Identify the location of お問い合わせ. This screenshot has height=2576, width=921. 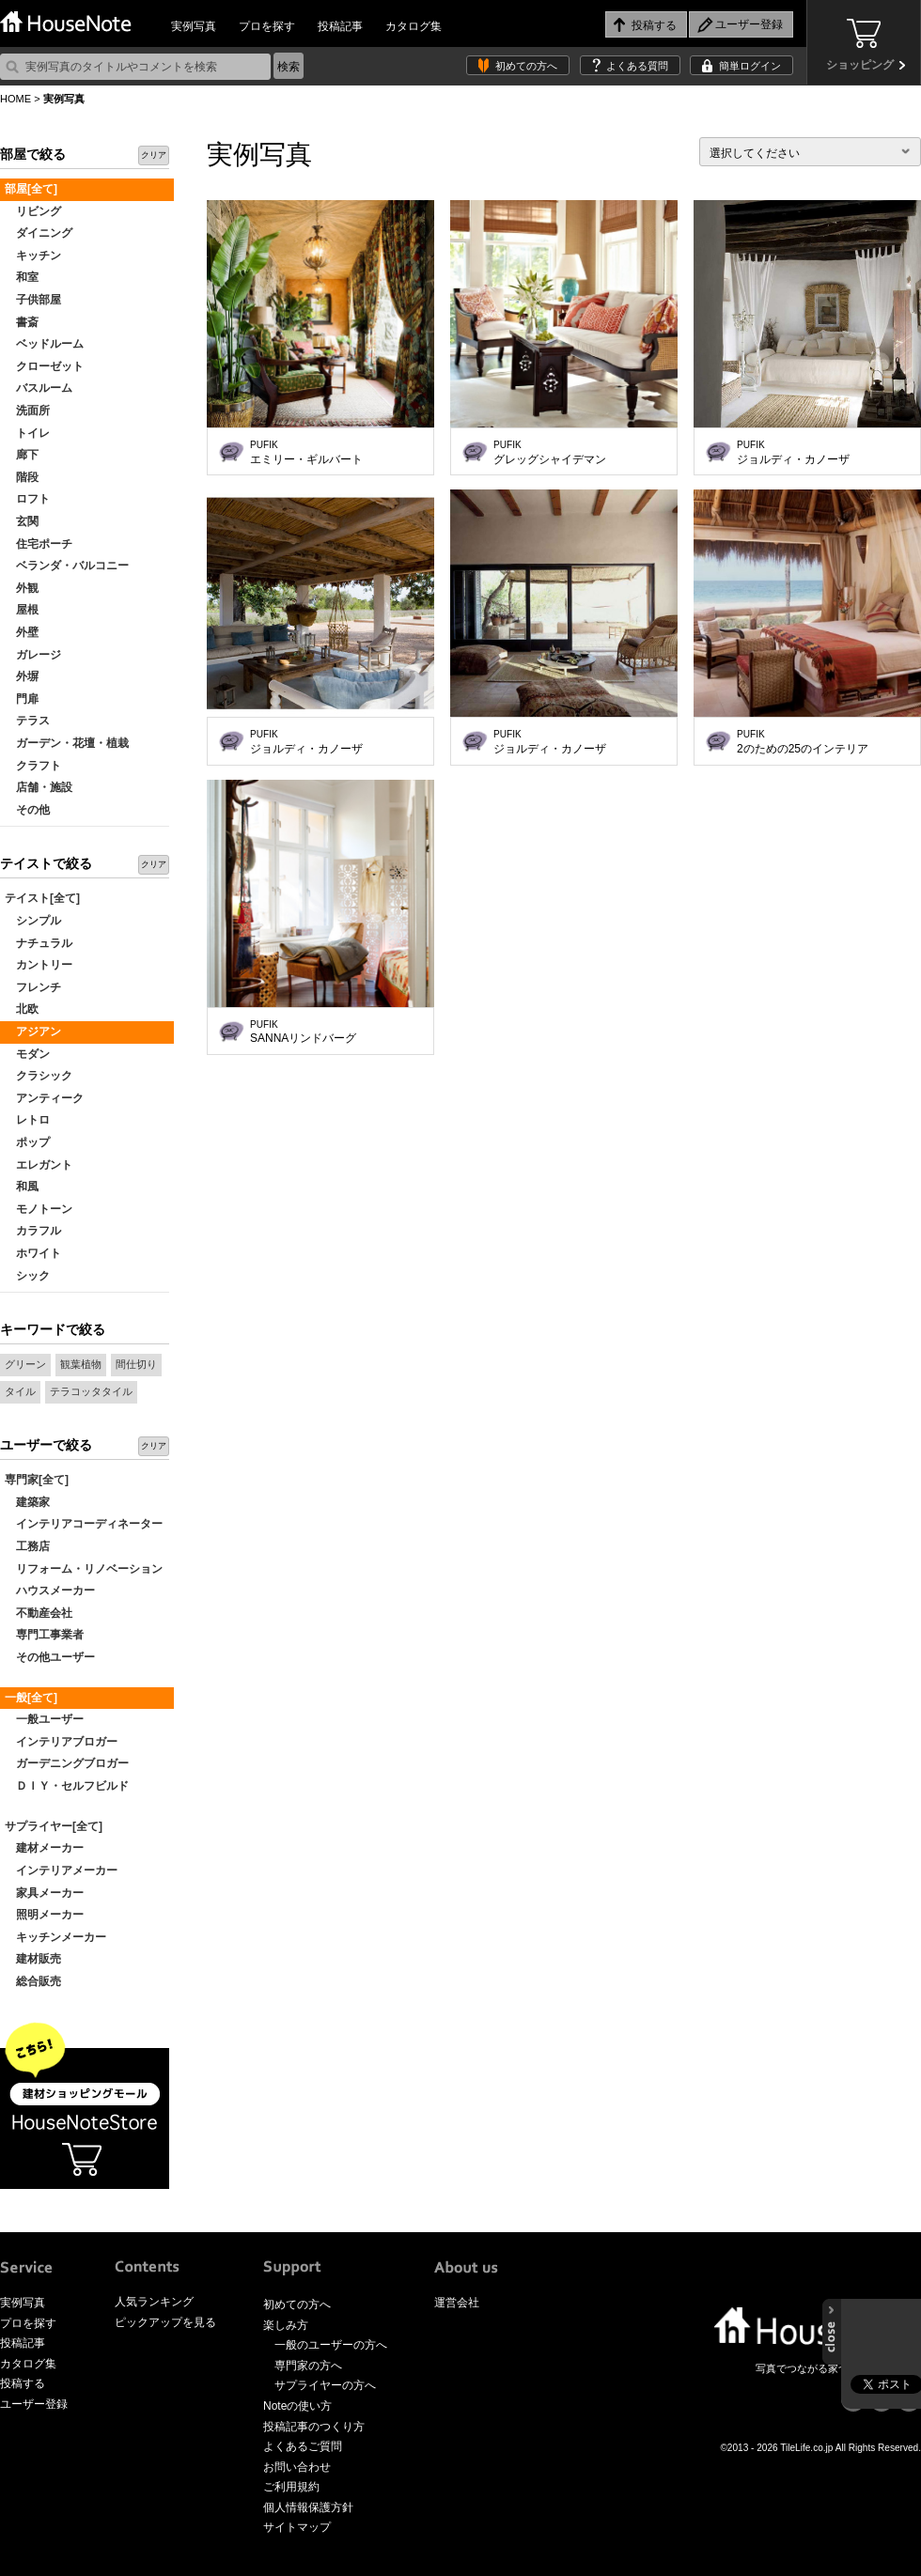
(297, 2467).